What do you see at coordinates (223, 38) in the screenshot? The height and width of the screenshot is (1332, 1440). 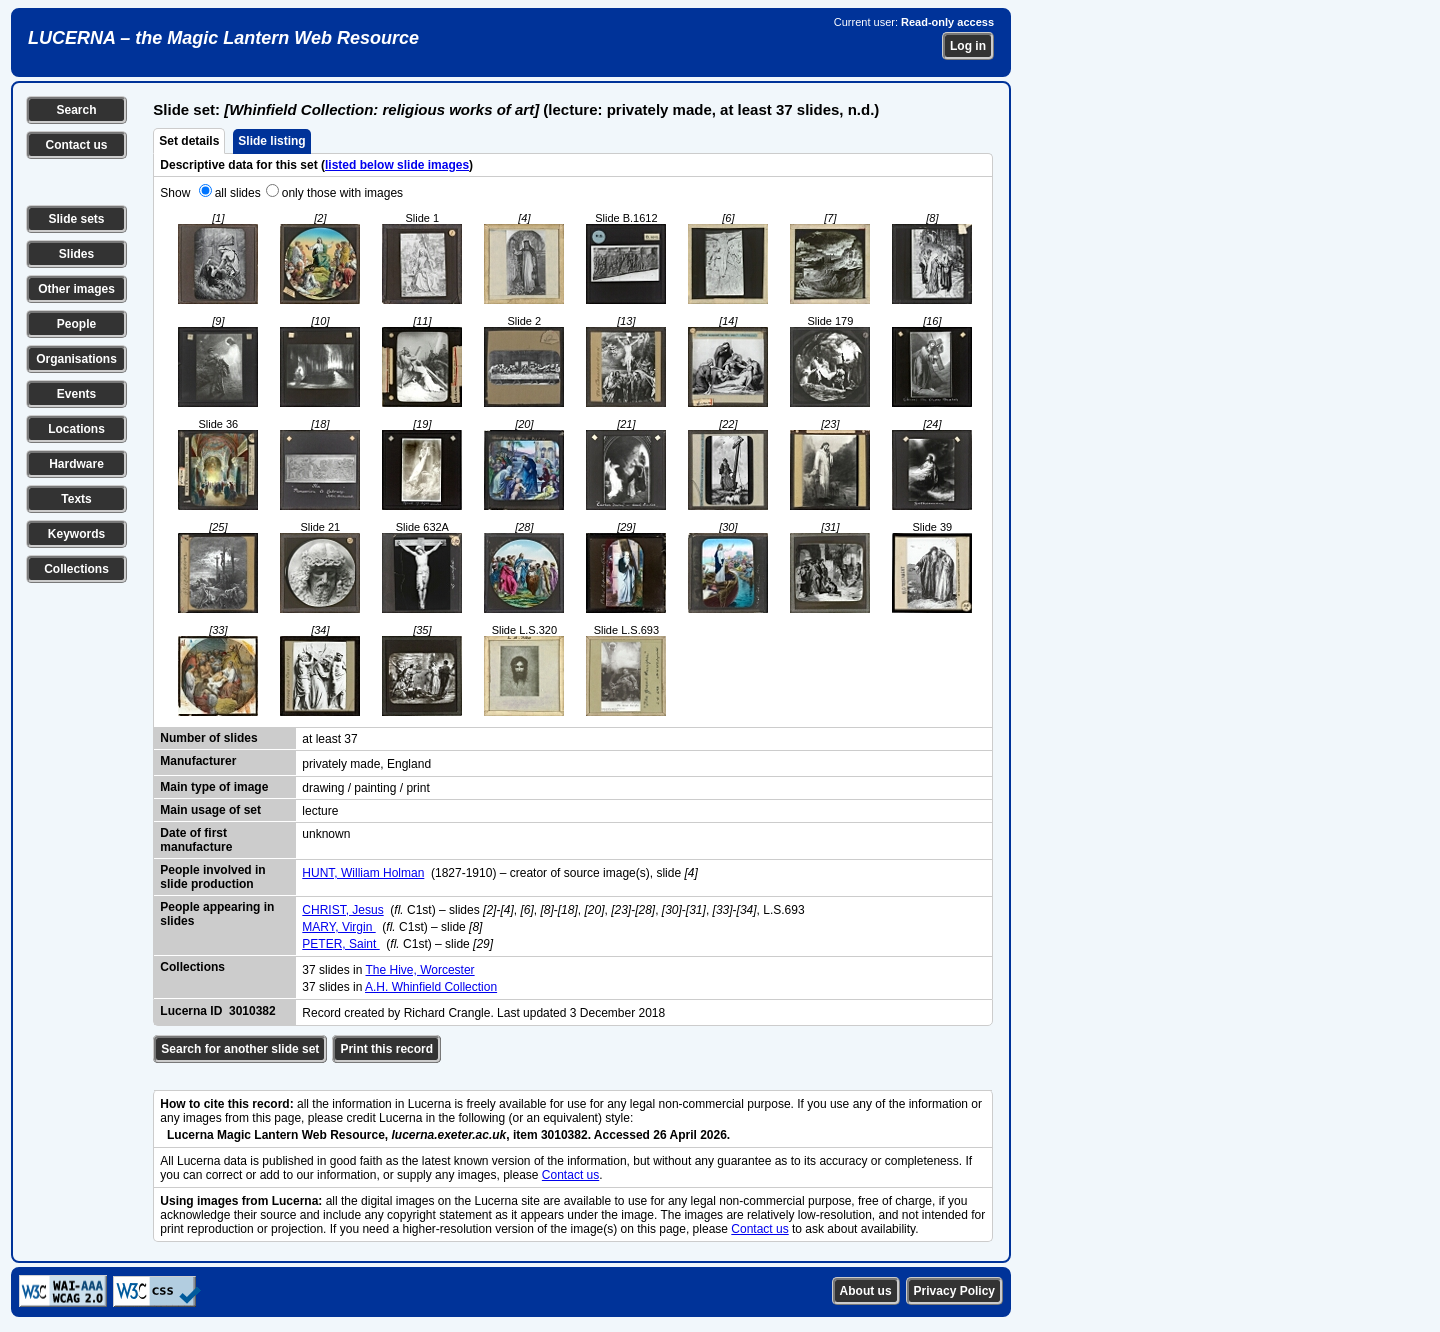 I see `LUCERNA – the Magic Lantern Web Resource` at bounding box center [223, 38].